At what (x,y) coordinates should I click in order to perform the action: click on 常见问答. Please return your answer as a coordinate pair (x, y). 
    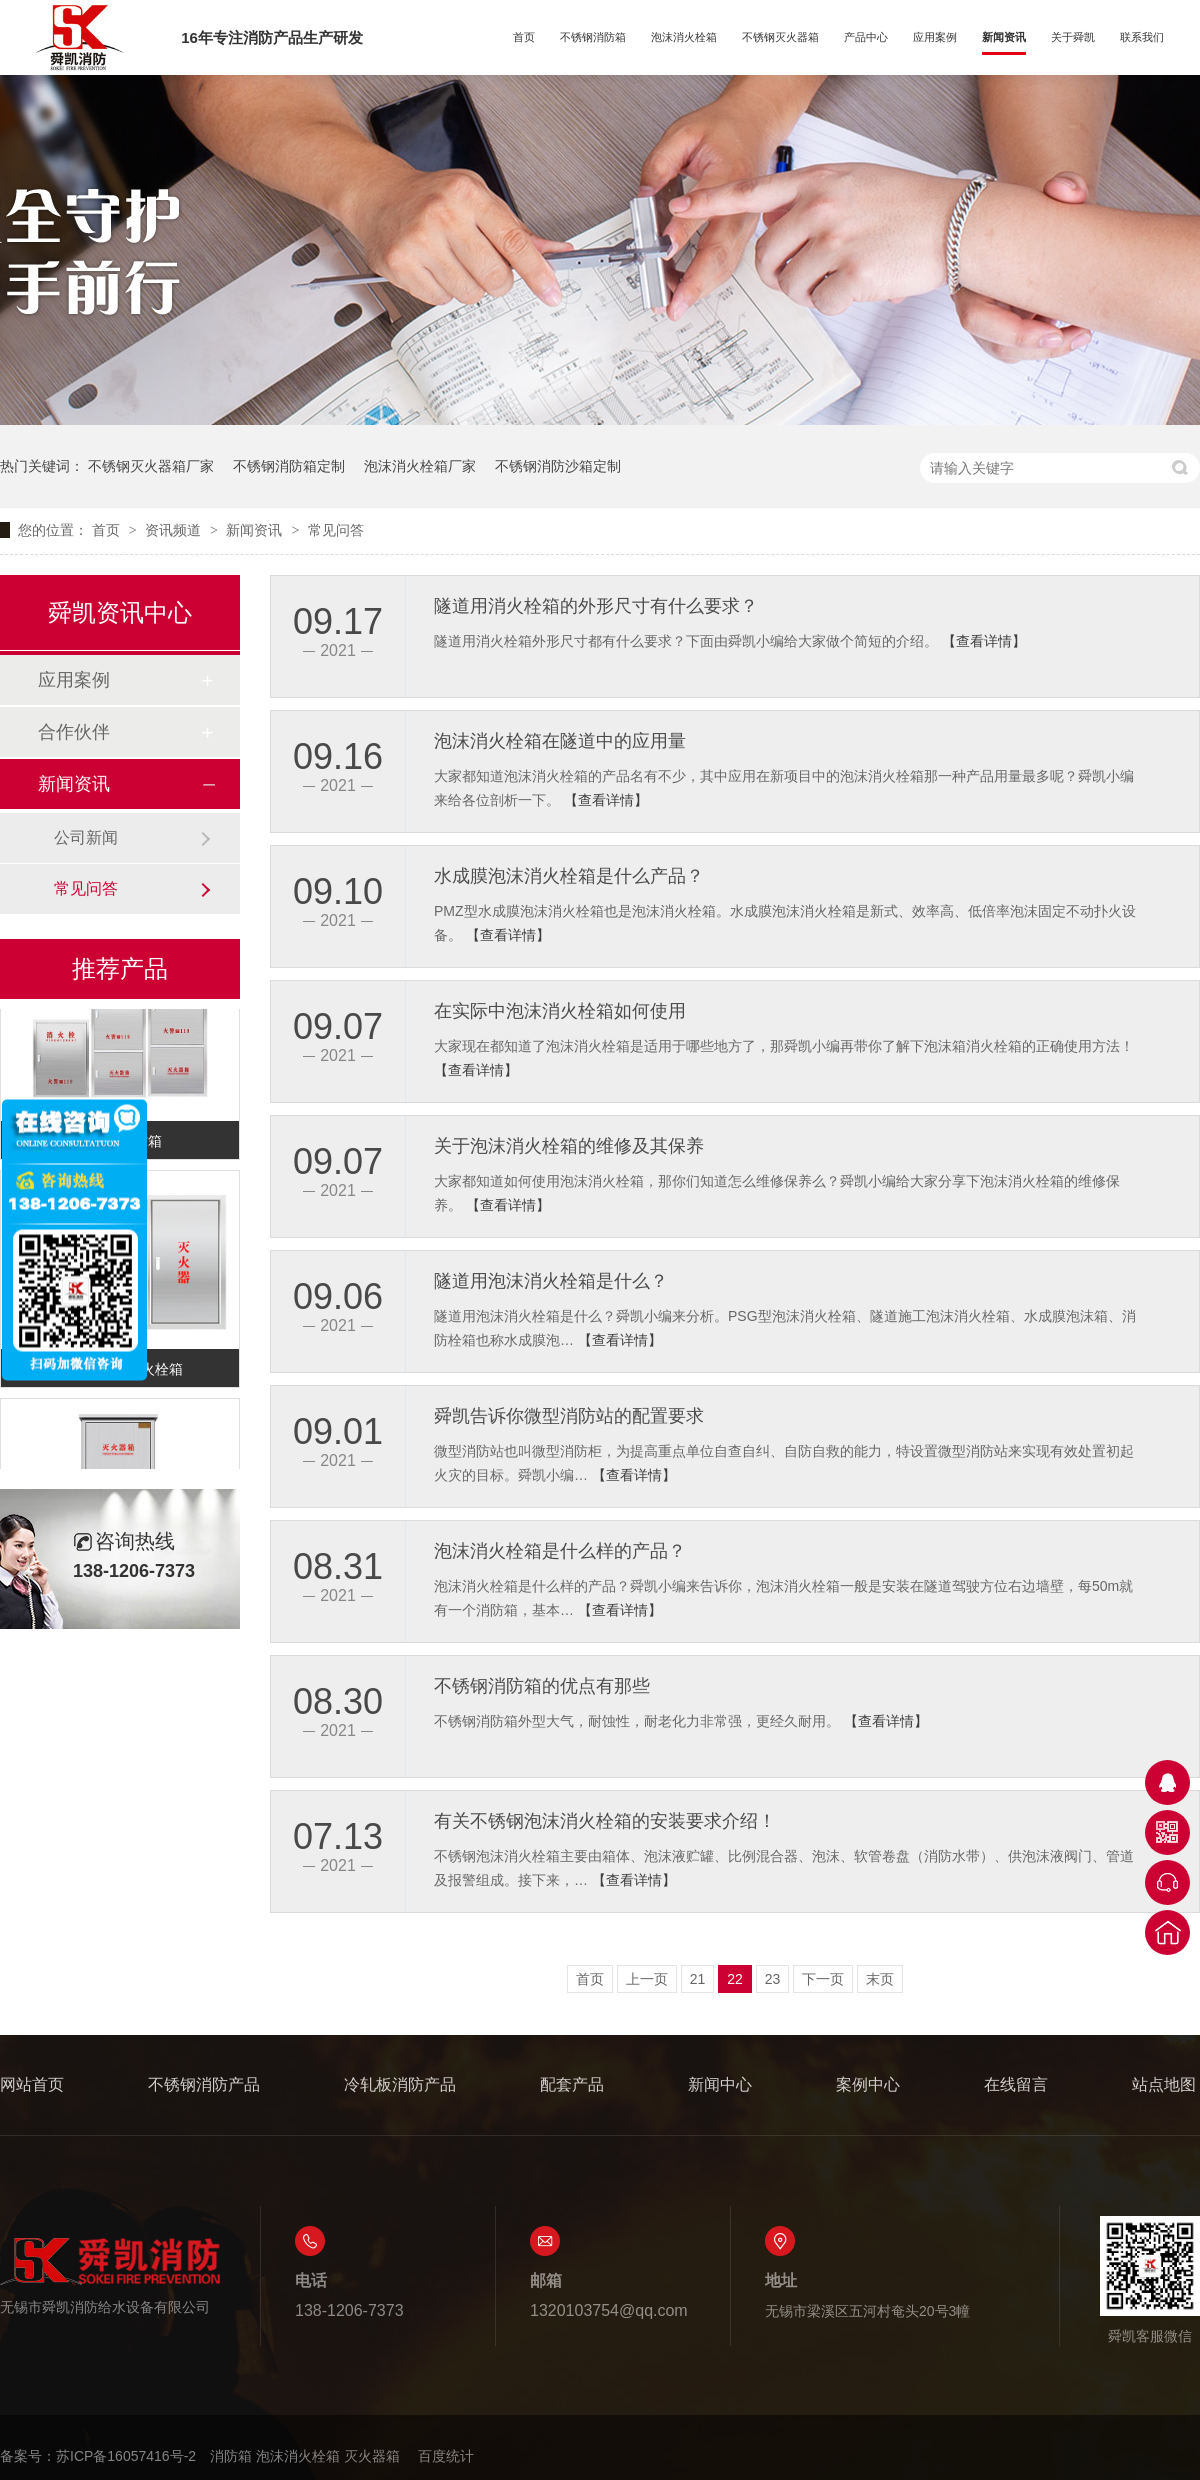
    Looking at the image, I should click on (336, 530).